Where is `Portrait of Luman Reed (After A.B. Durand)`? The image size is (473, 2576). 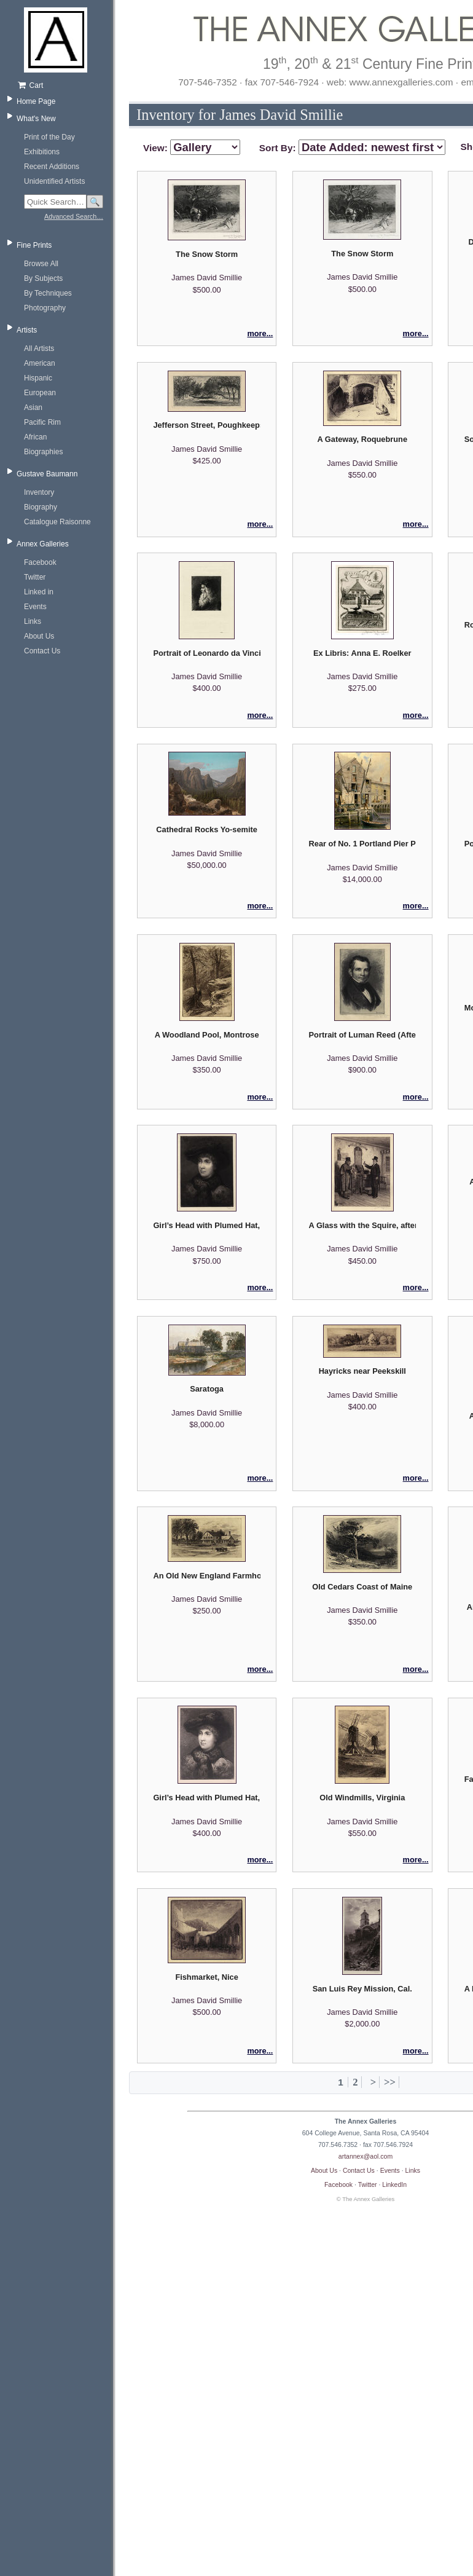 Portrait of Luman Reed (After A.B. Durand) is located at coordinates (362, 1034).